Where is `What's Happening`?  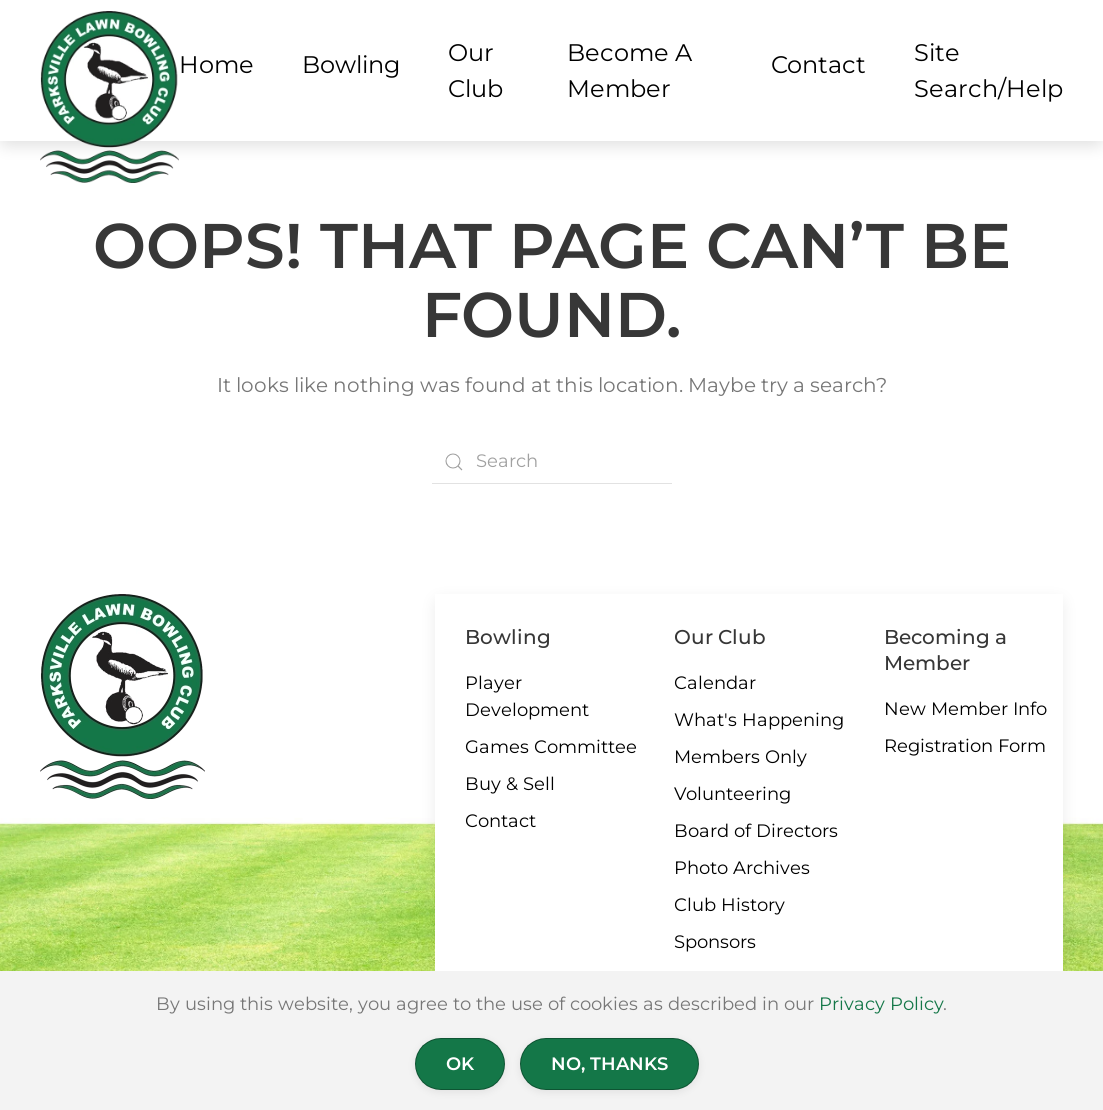
What's Happening is located at coordinates (759, 720).